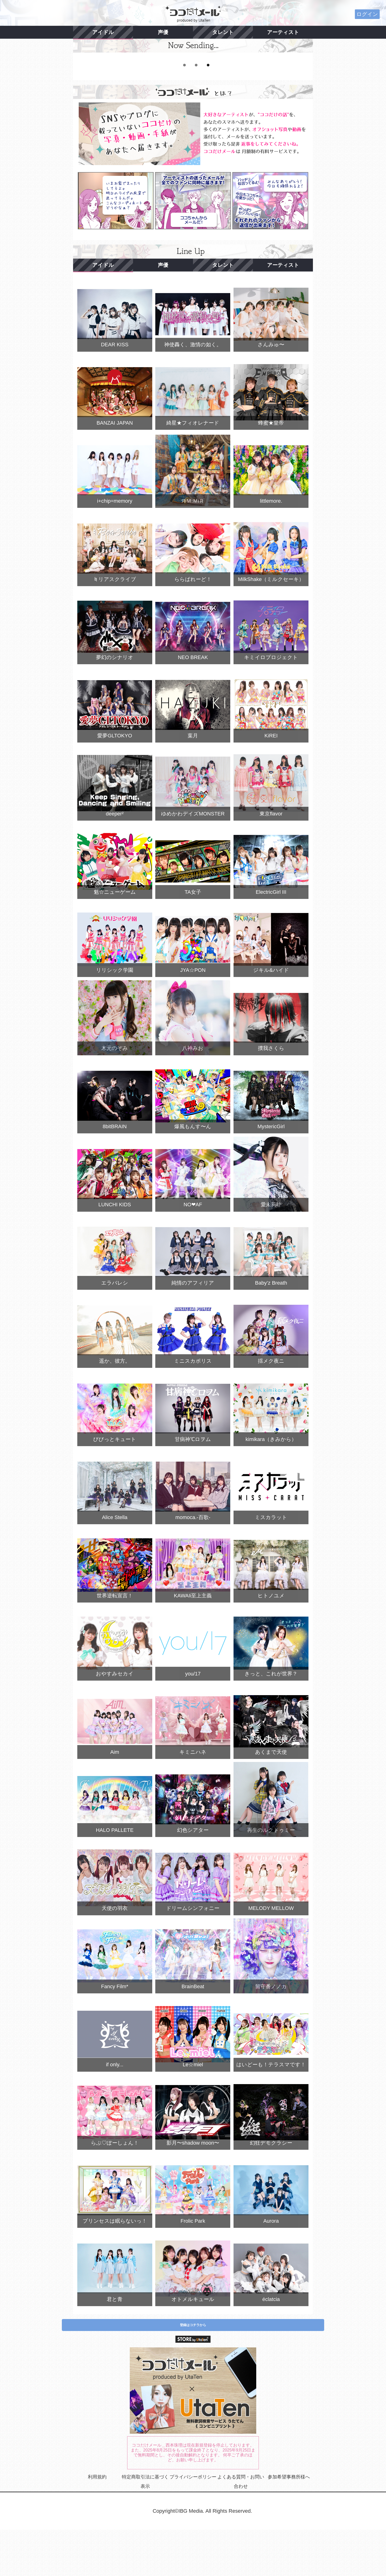 The height and width of the screenshot is (2576, 386). Describe the element at coordinates (163, 32) in the screenshot. I see `声優` at that location.